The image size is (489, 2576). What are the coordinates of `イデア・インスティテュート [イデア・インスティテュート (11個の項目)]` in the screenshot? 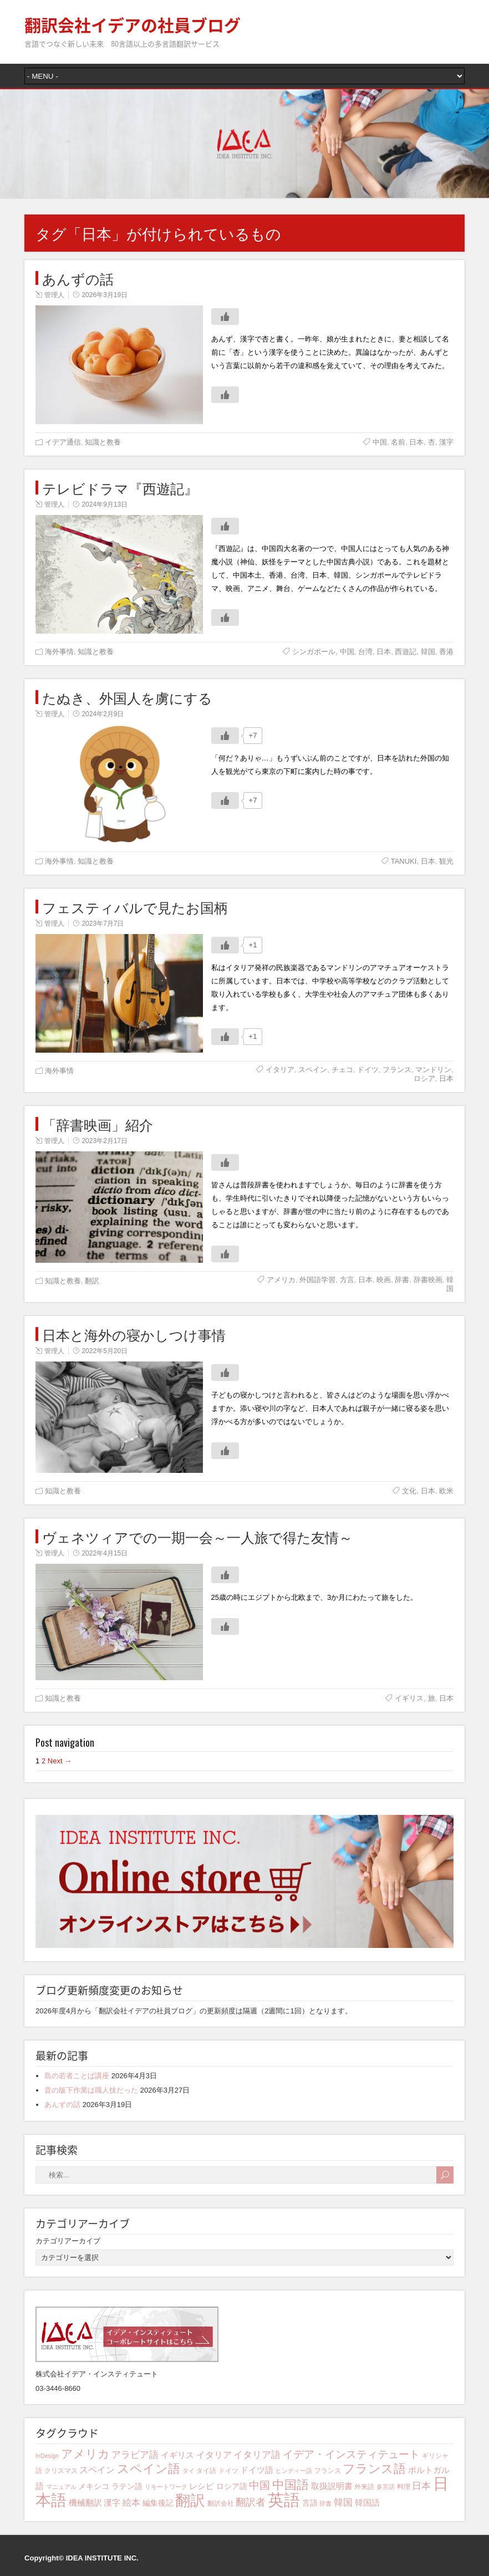 It's located at (351, 2454).